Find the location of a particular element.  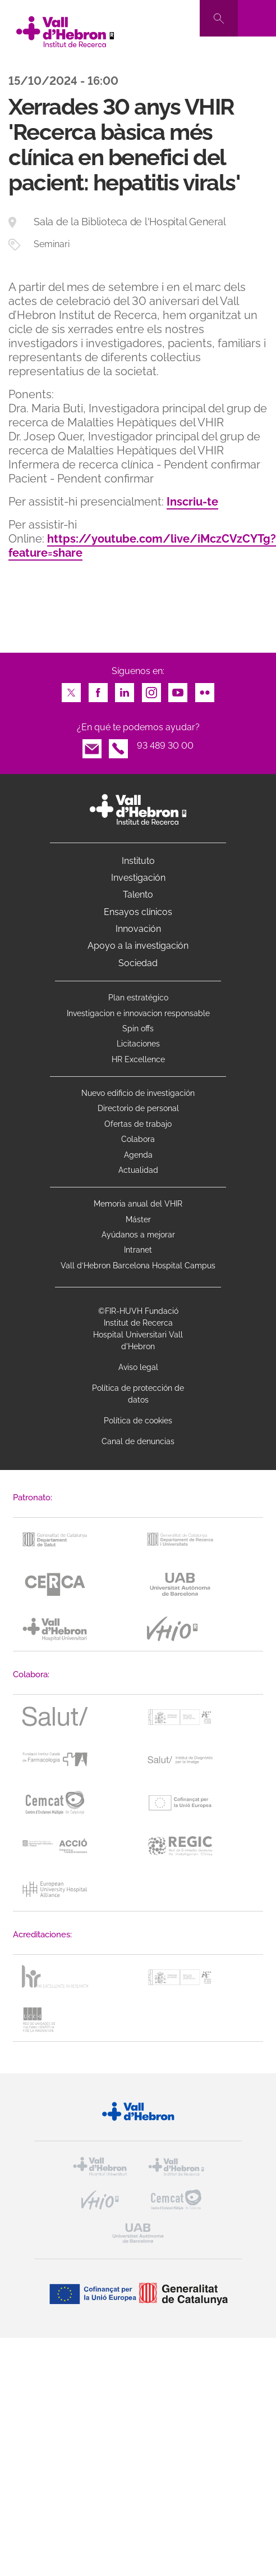

Actualidad is located at coordinates (138, 1170).